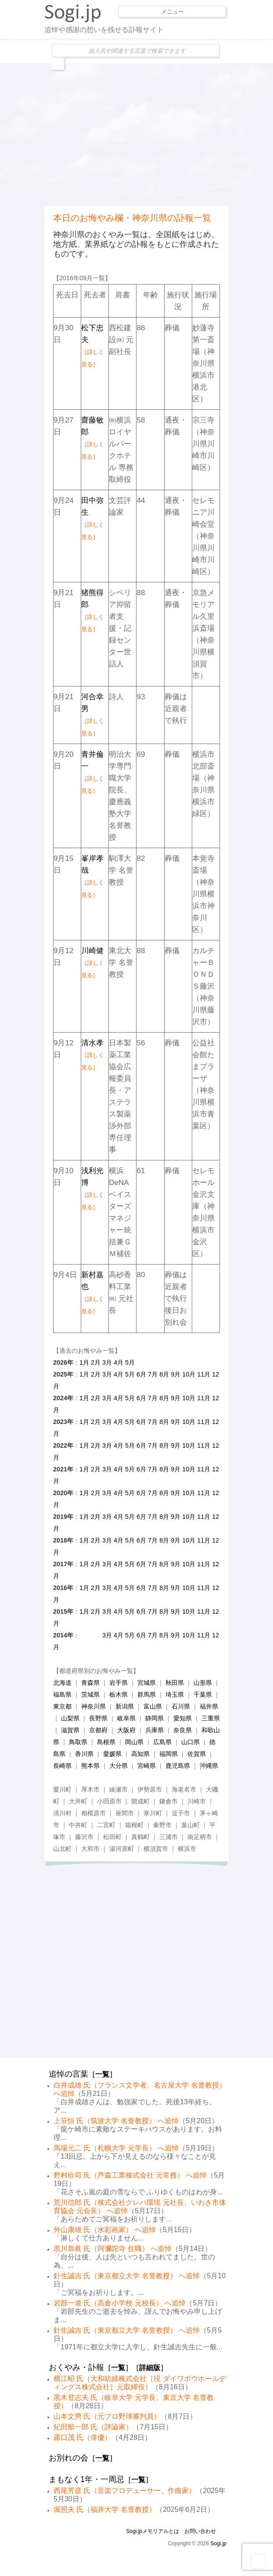  What do you see at coordinates (218, 2543) in the screenshot?
I see `Sogi.jp` at bounding box center [218, 2543].